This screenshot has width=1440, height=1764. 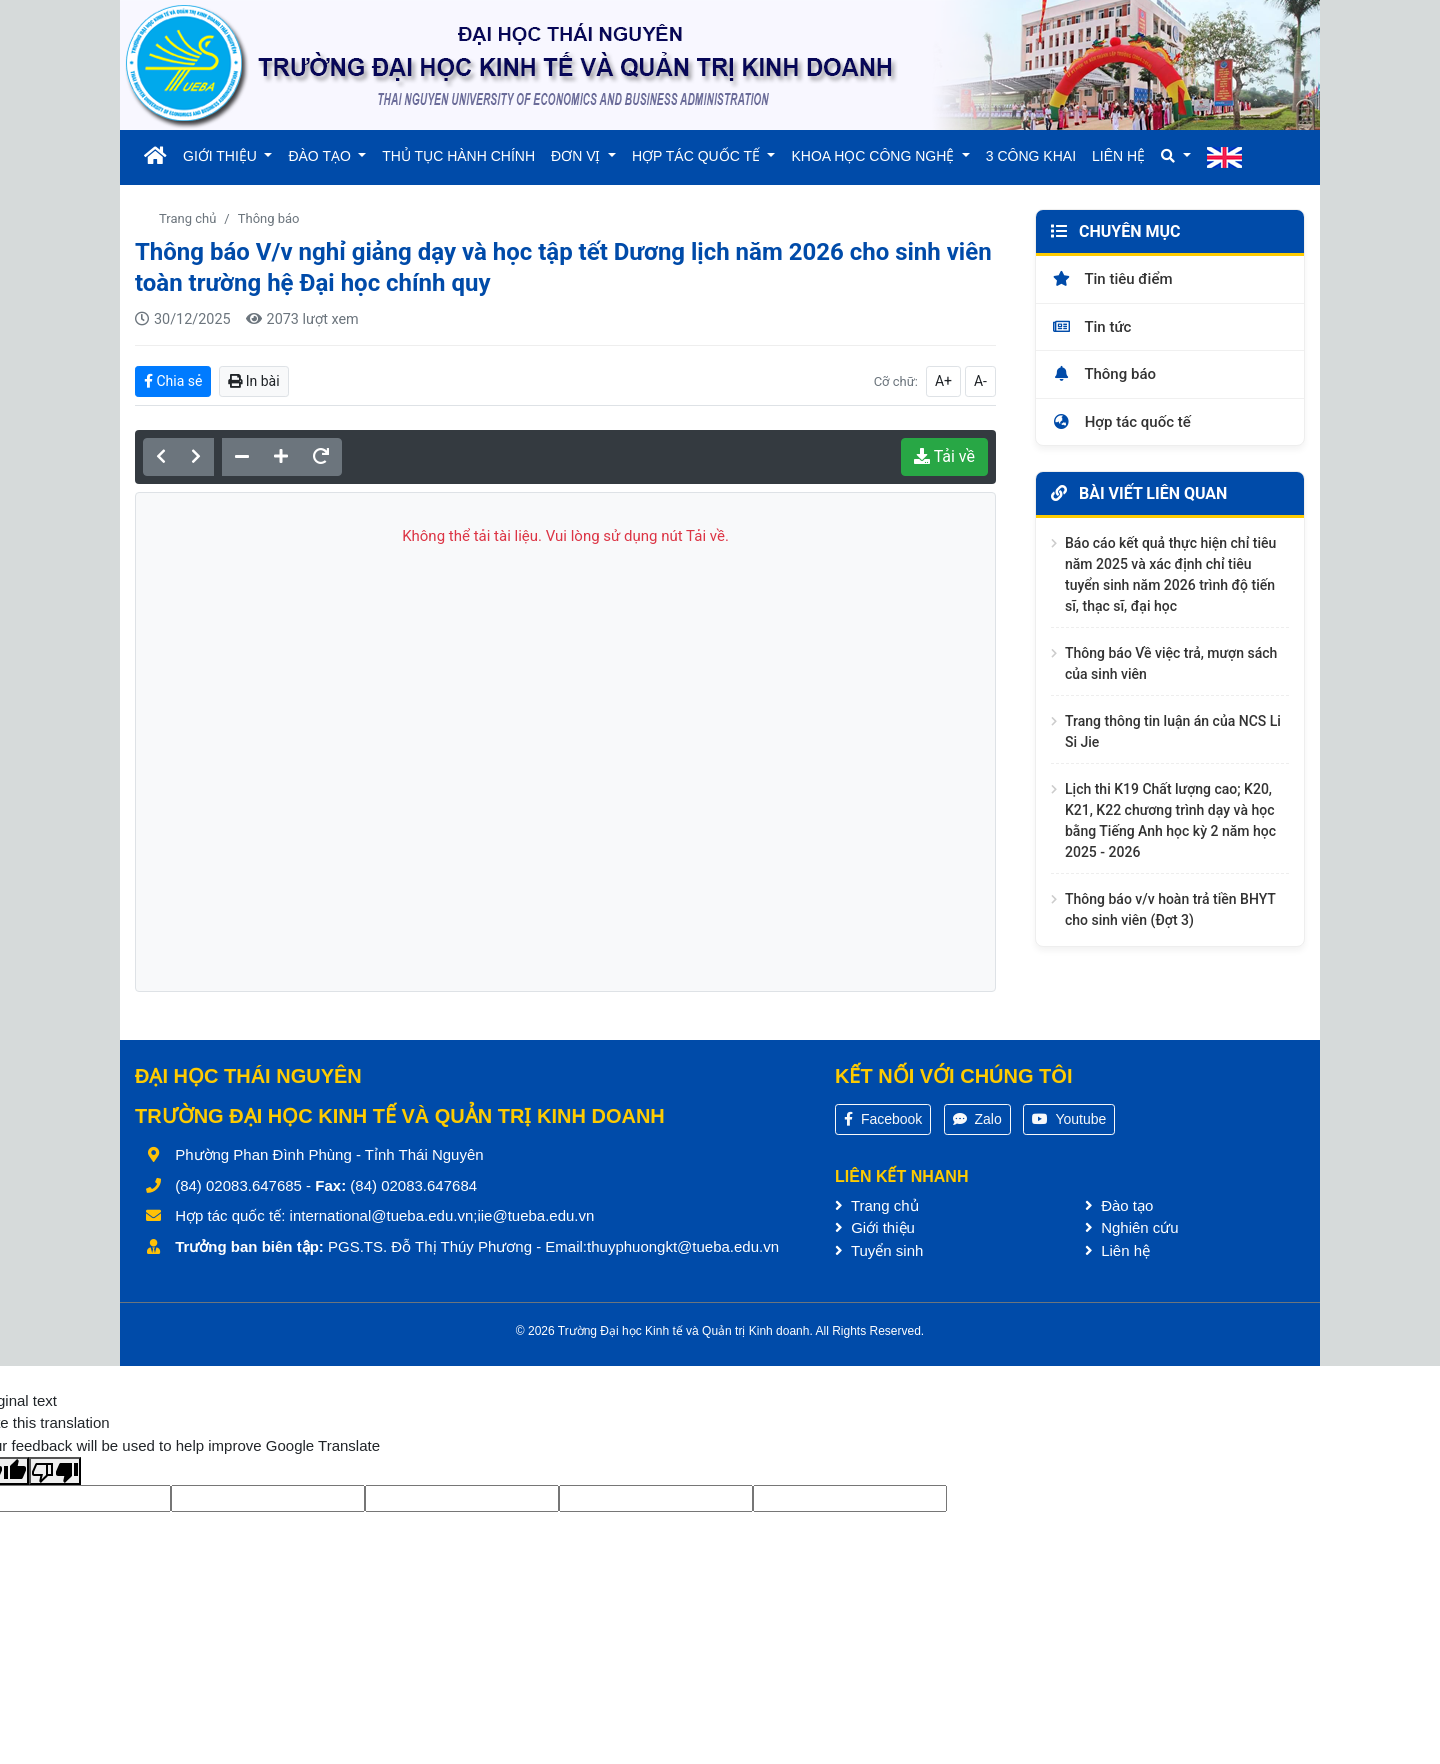 I want to click on Tin tức, so click(x=1091, y=327).